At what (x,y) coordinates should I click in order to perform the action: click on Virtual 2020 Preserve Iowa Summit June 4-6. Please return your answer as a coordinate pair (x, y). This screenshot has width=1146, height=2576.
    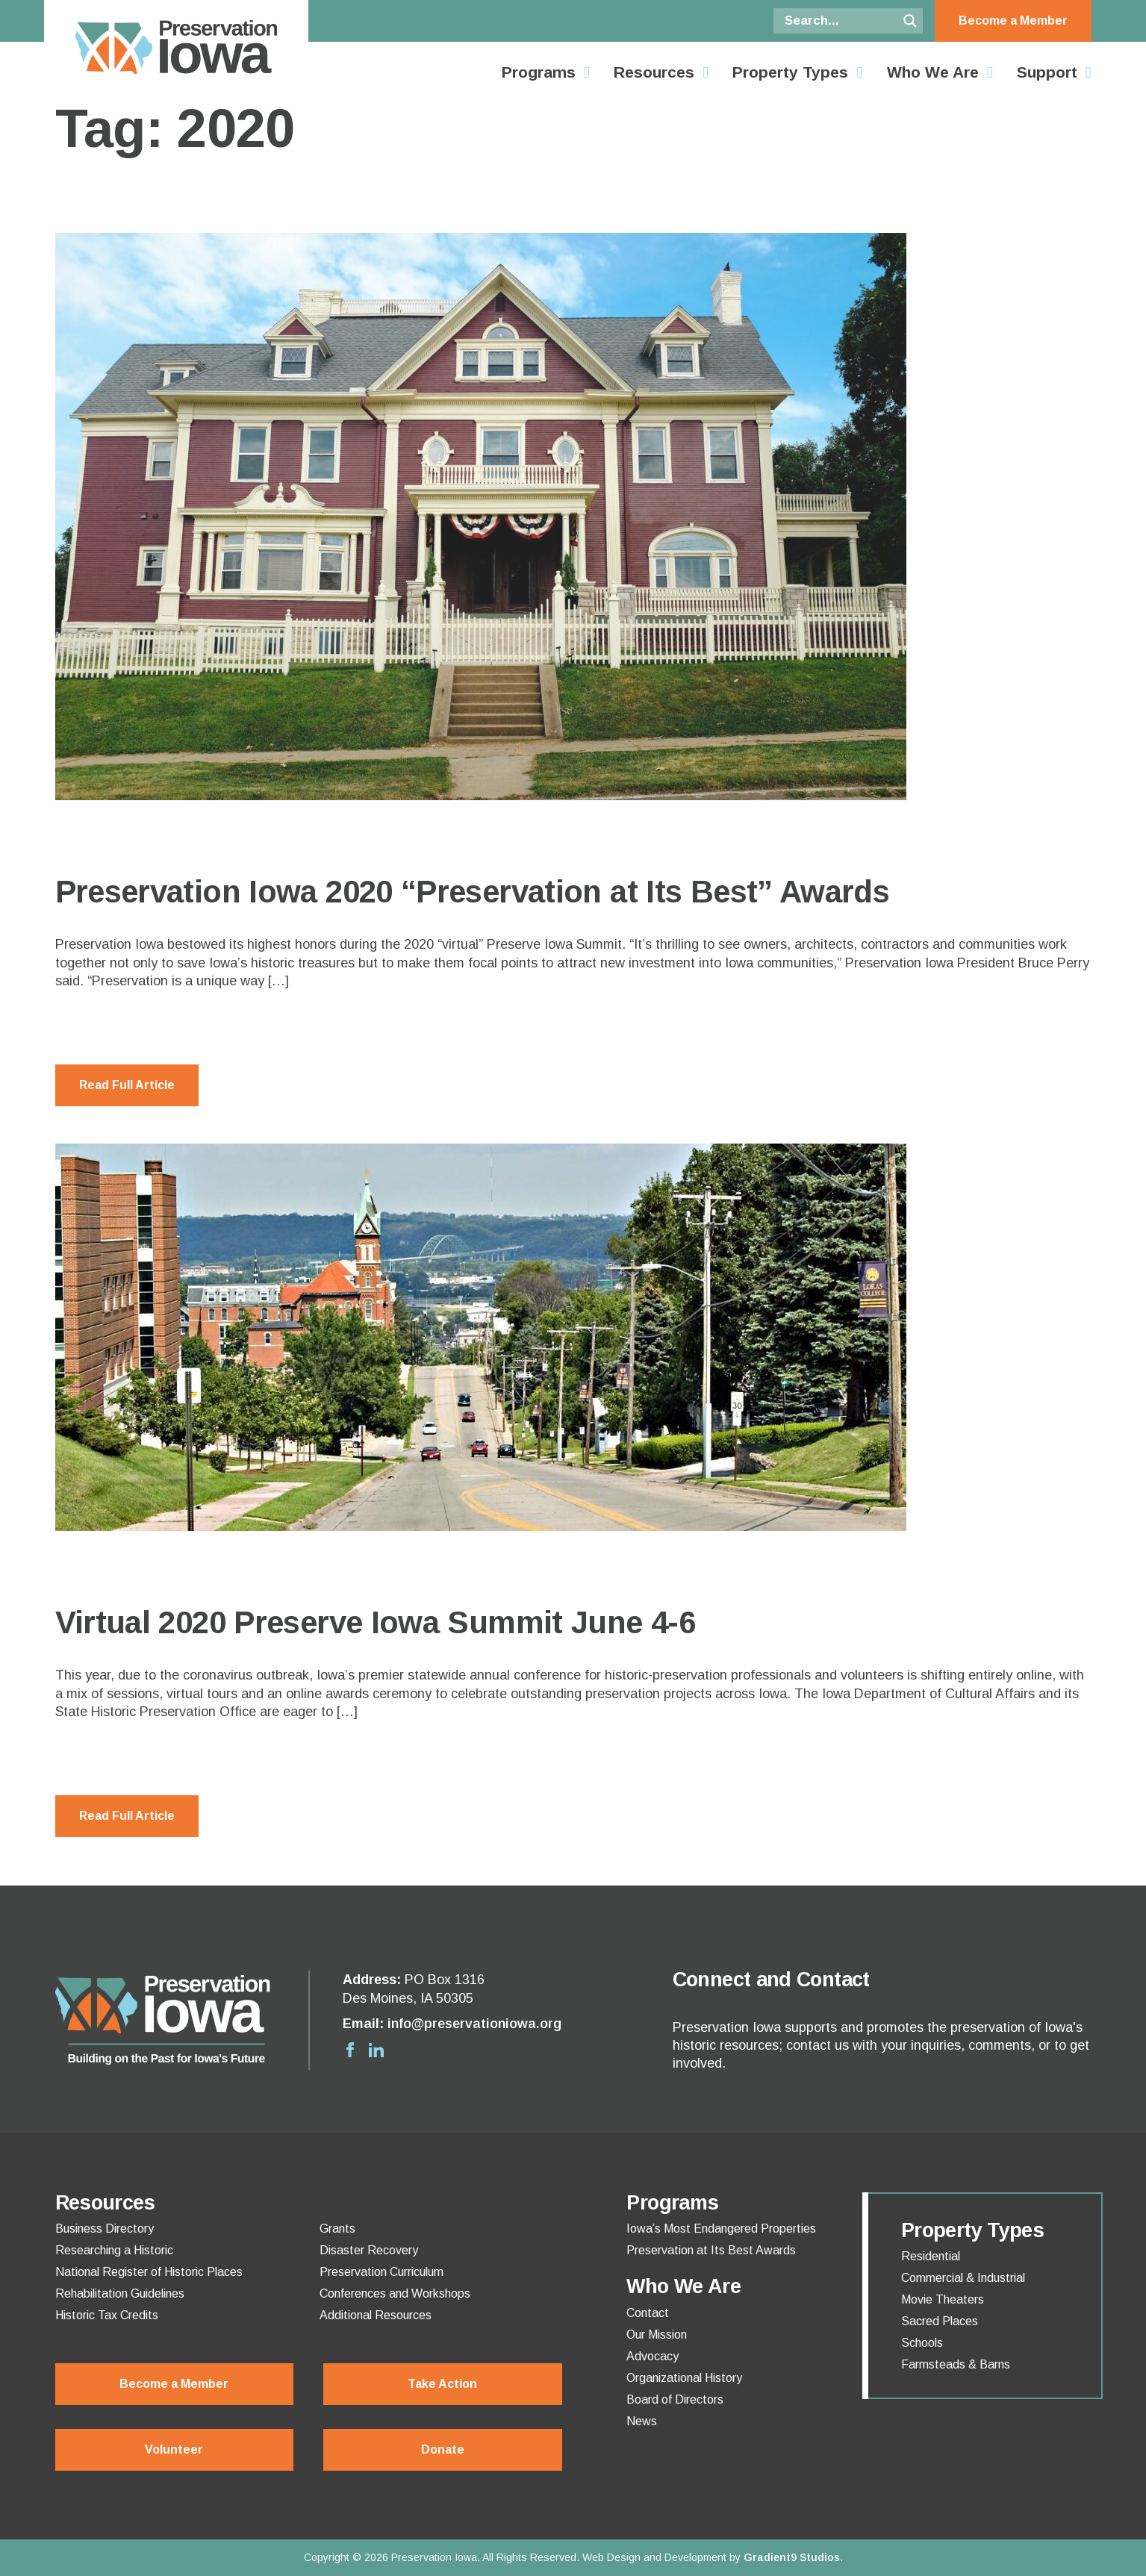
    Looking at the image, I should click on (375, 1622).